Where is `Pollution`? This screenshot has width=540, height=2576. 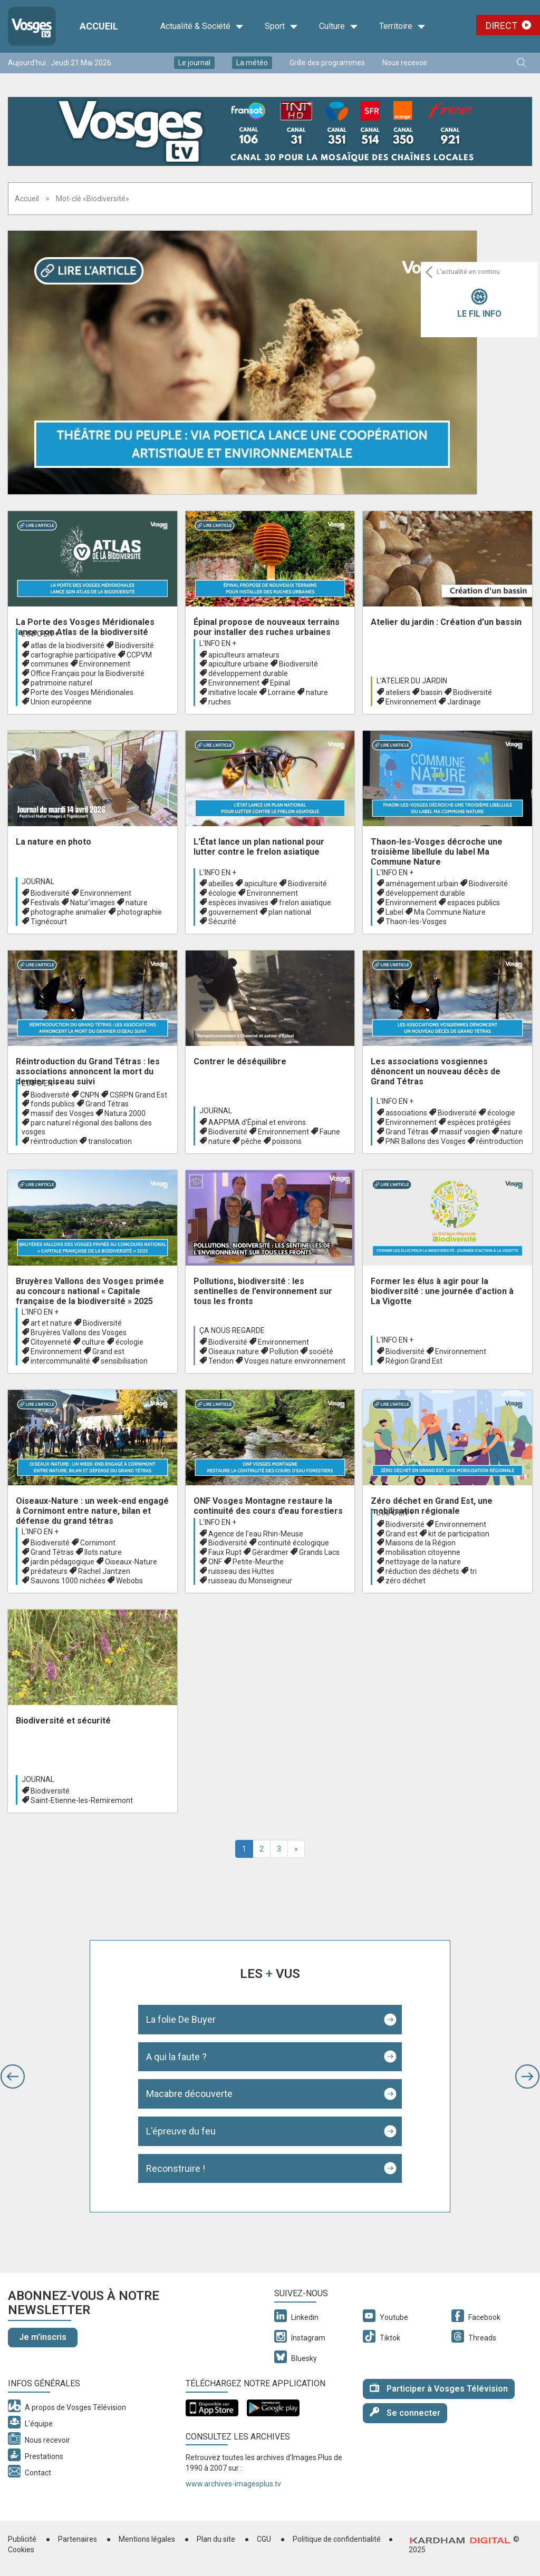
Pollution is located at coordinates (283, 1351).